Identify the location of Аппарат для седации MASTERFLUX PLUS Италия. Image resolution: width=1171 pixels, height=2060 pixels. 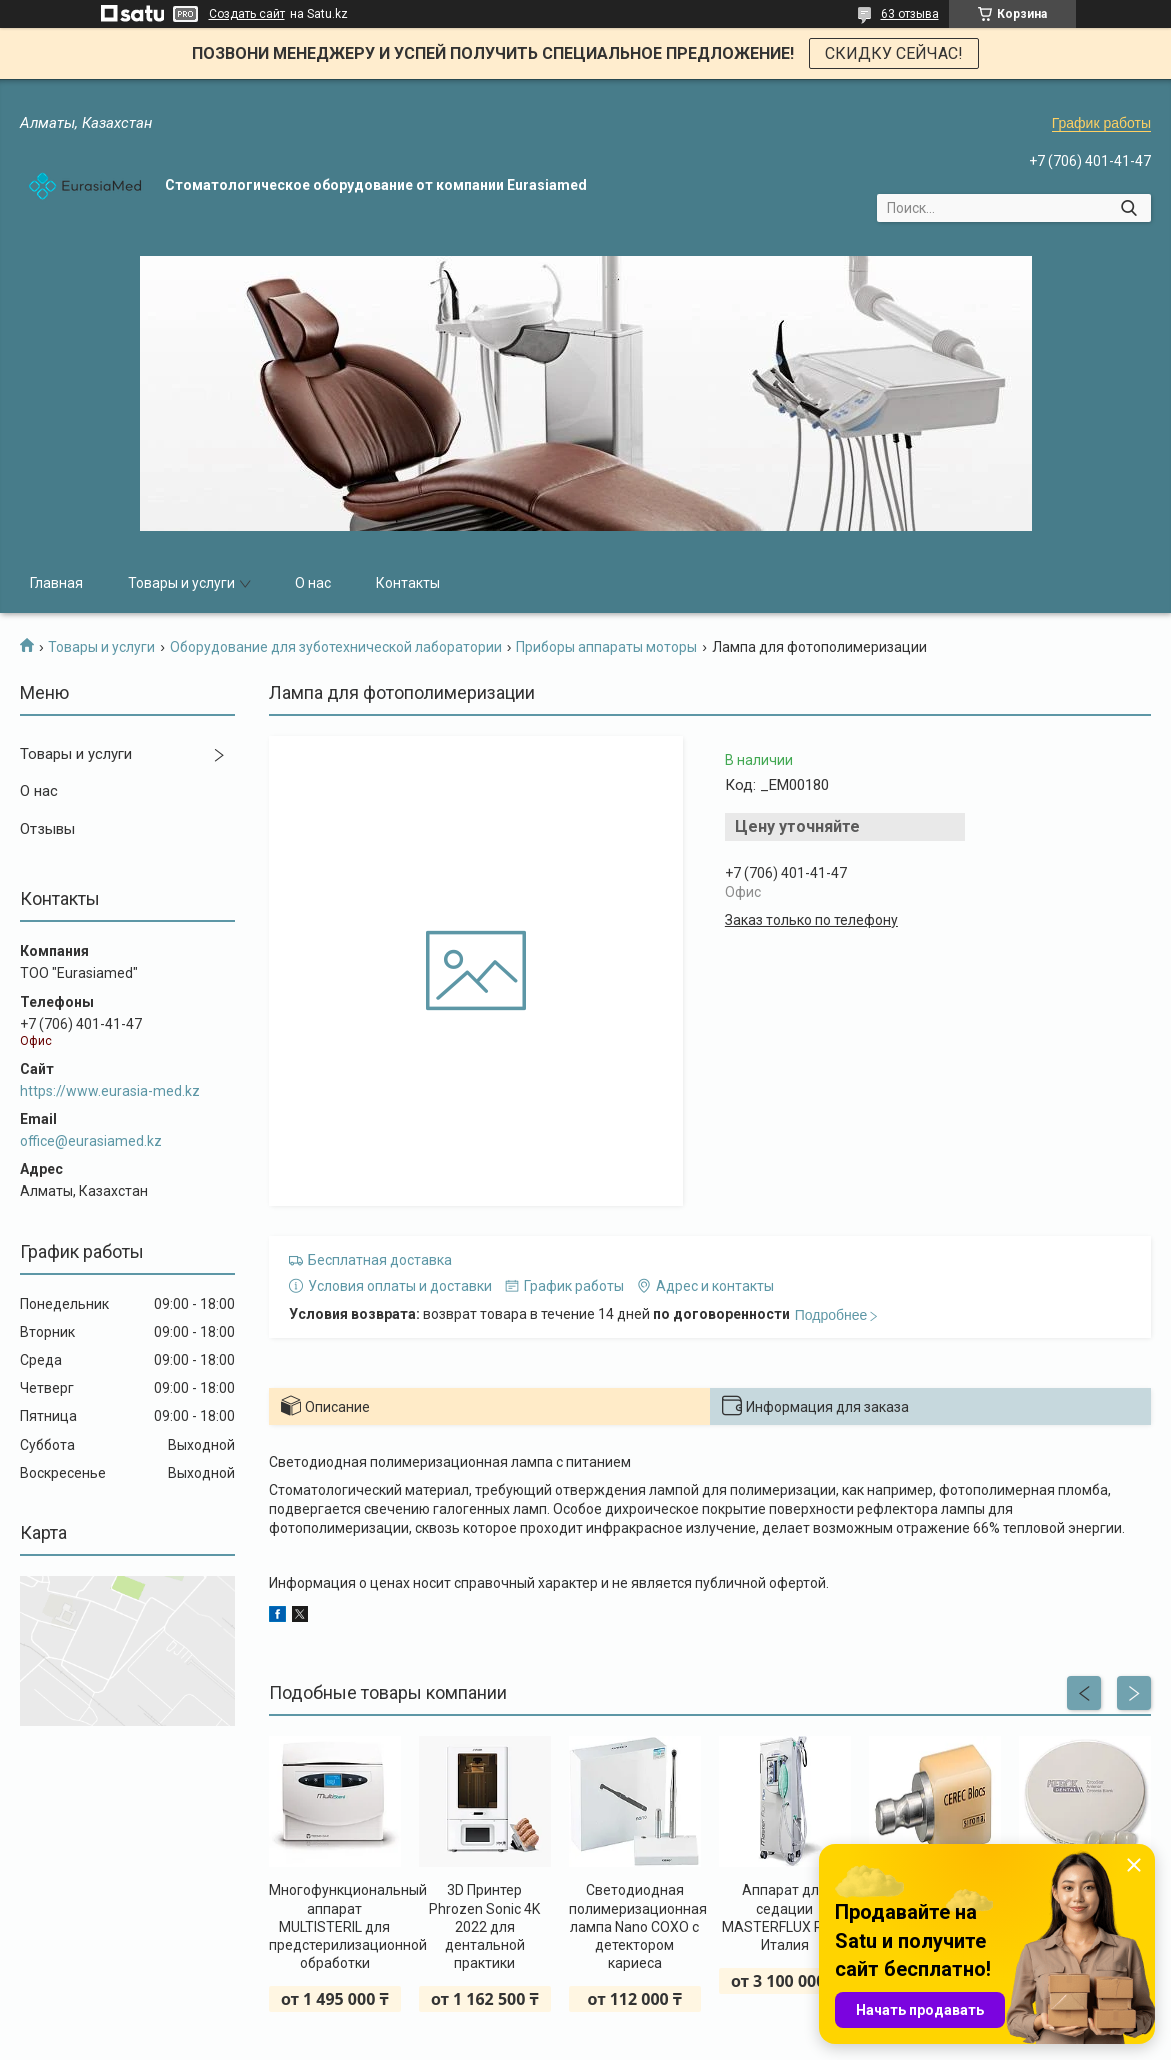
(785, 1917).